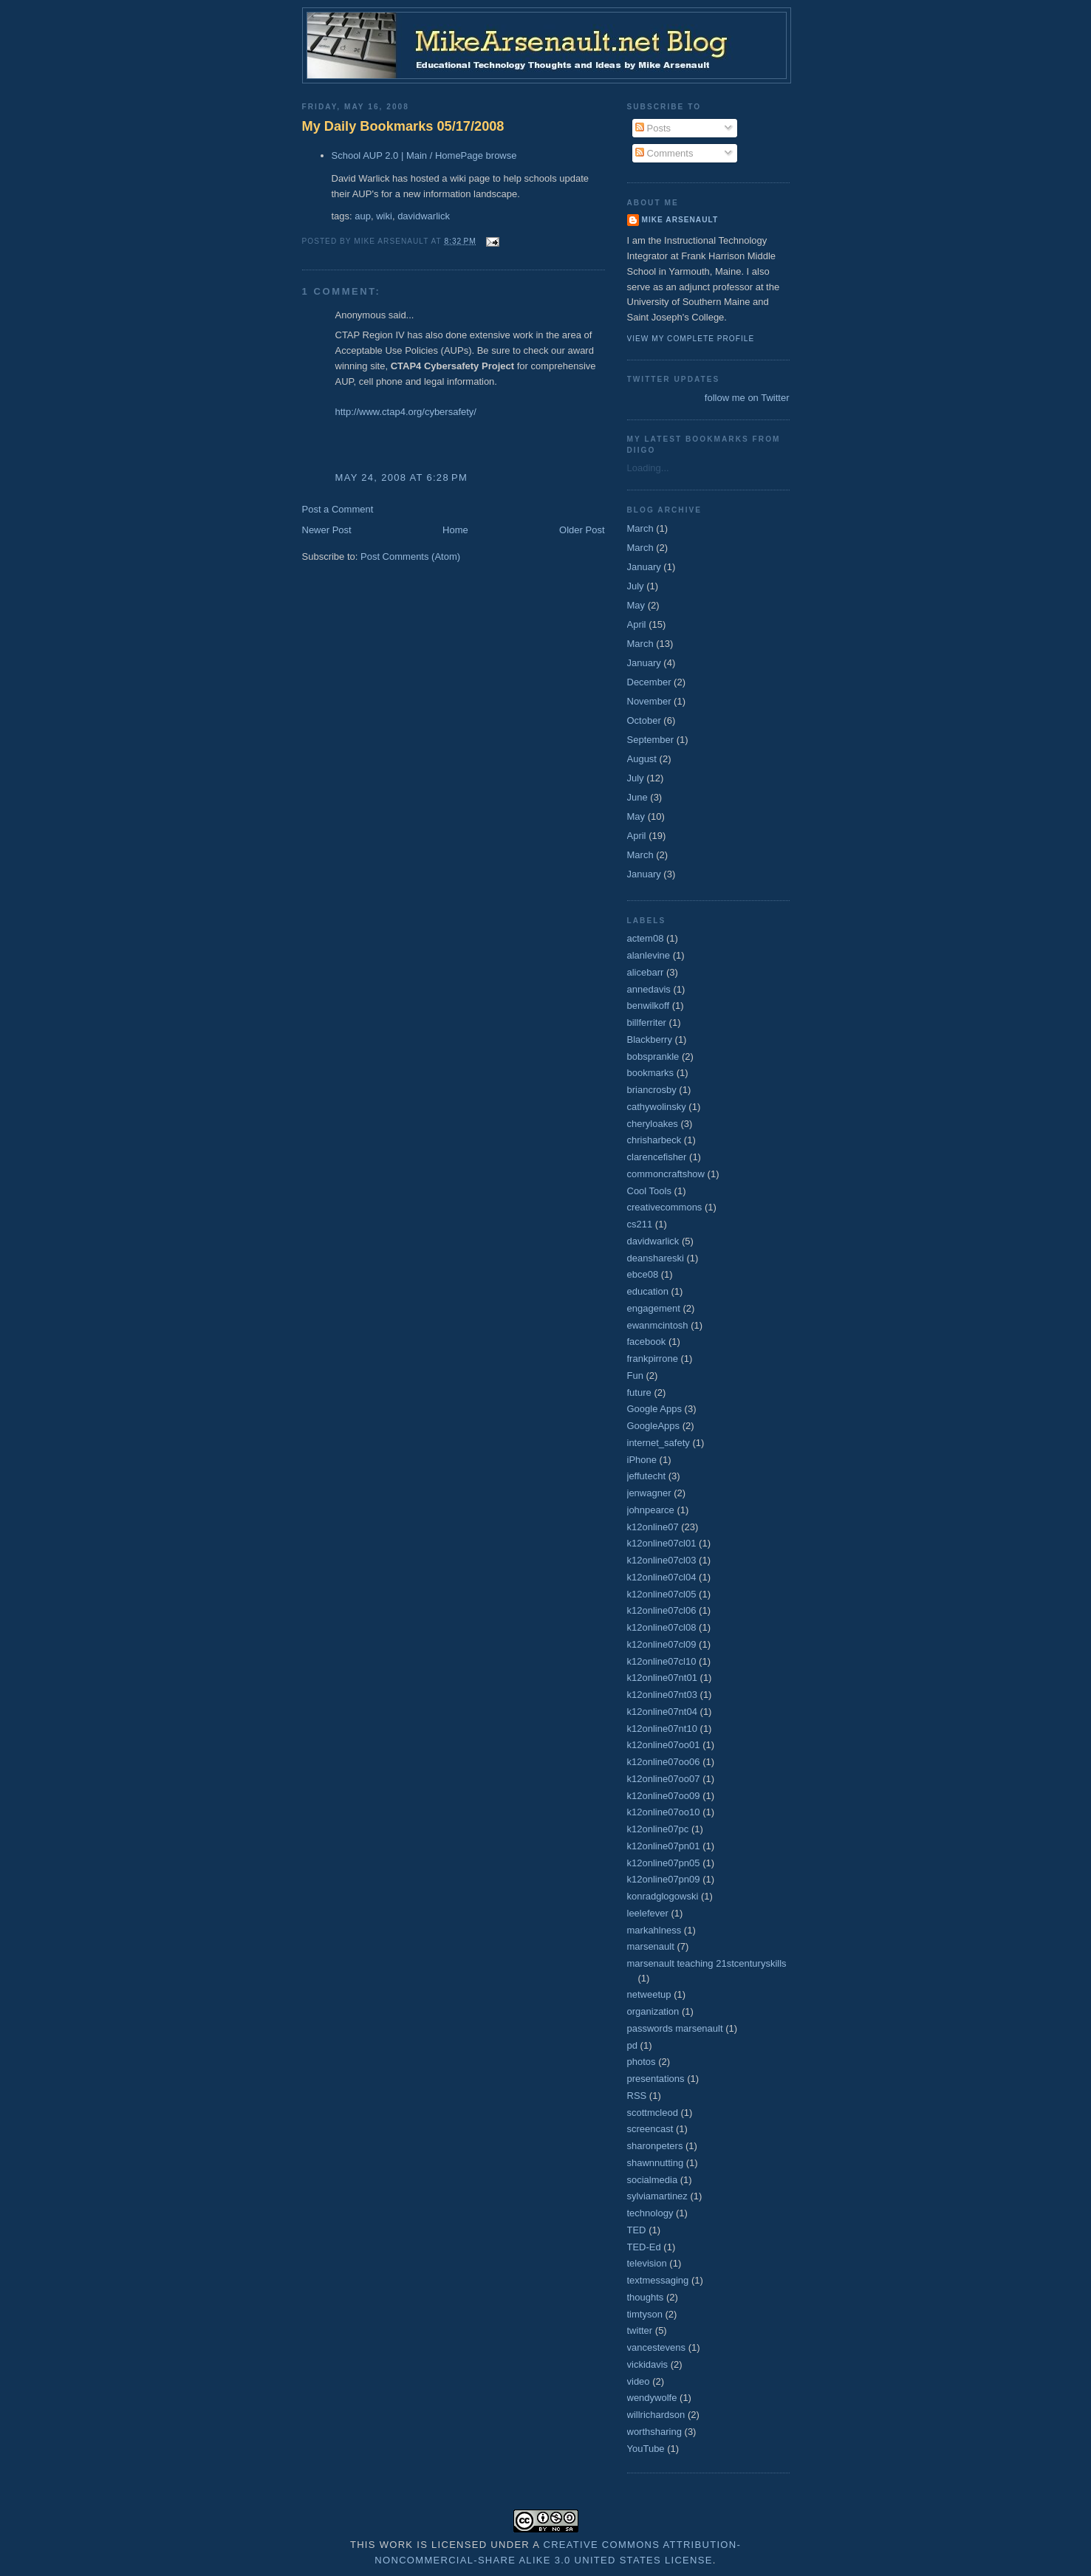 The width and height of the screenshot is (1091, 2576). I want to click on k12online07cl01, so click(662, 1543).